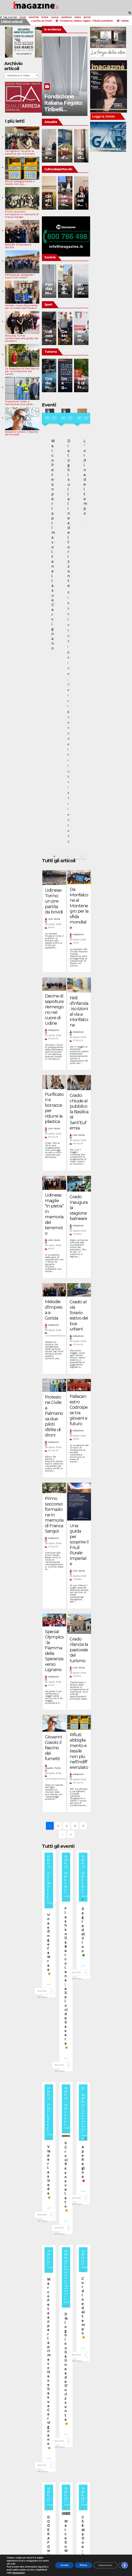 The width and height of the screenshot is (132, 2576). Describe the element at coordinates (79, 1545) in the screenshot. I see `Una guida per scoprire il Friuli Rurale Imperiale` at that location.